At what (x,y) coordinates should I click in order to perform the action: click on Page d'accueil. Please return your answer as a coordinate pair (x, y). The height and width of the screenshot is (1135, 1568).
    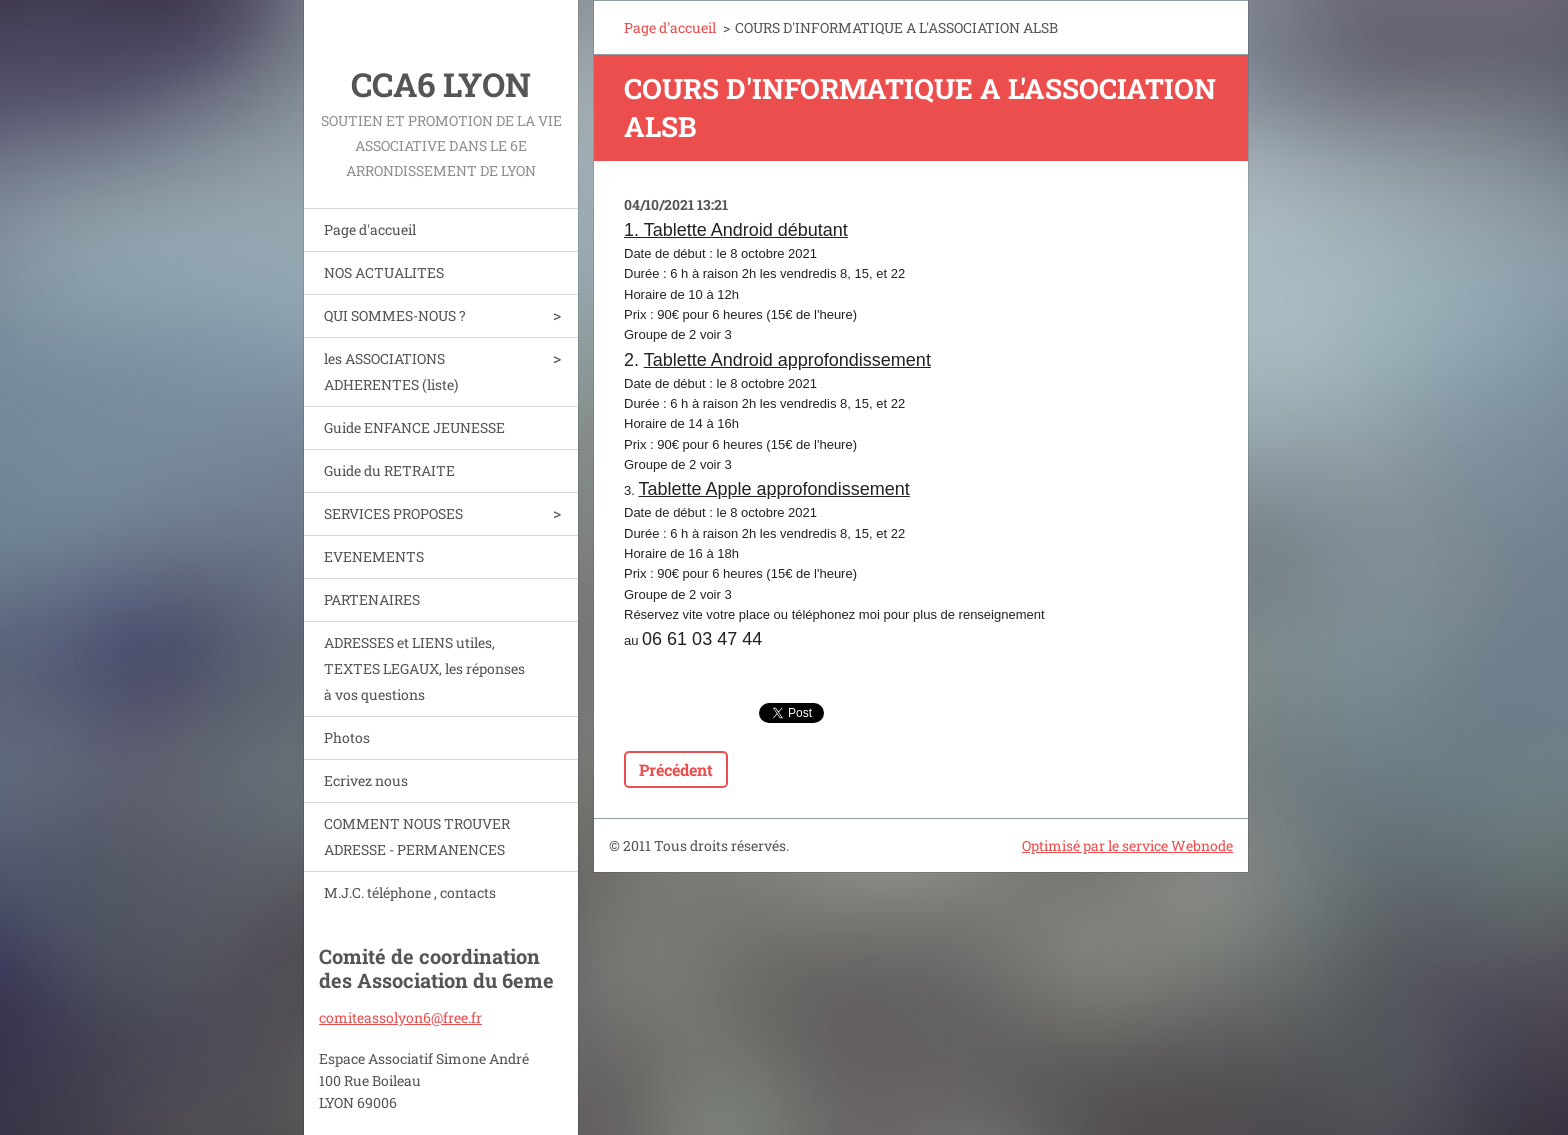
    Looking at the image, I should click on (370, 229).